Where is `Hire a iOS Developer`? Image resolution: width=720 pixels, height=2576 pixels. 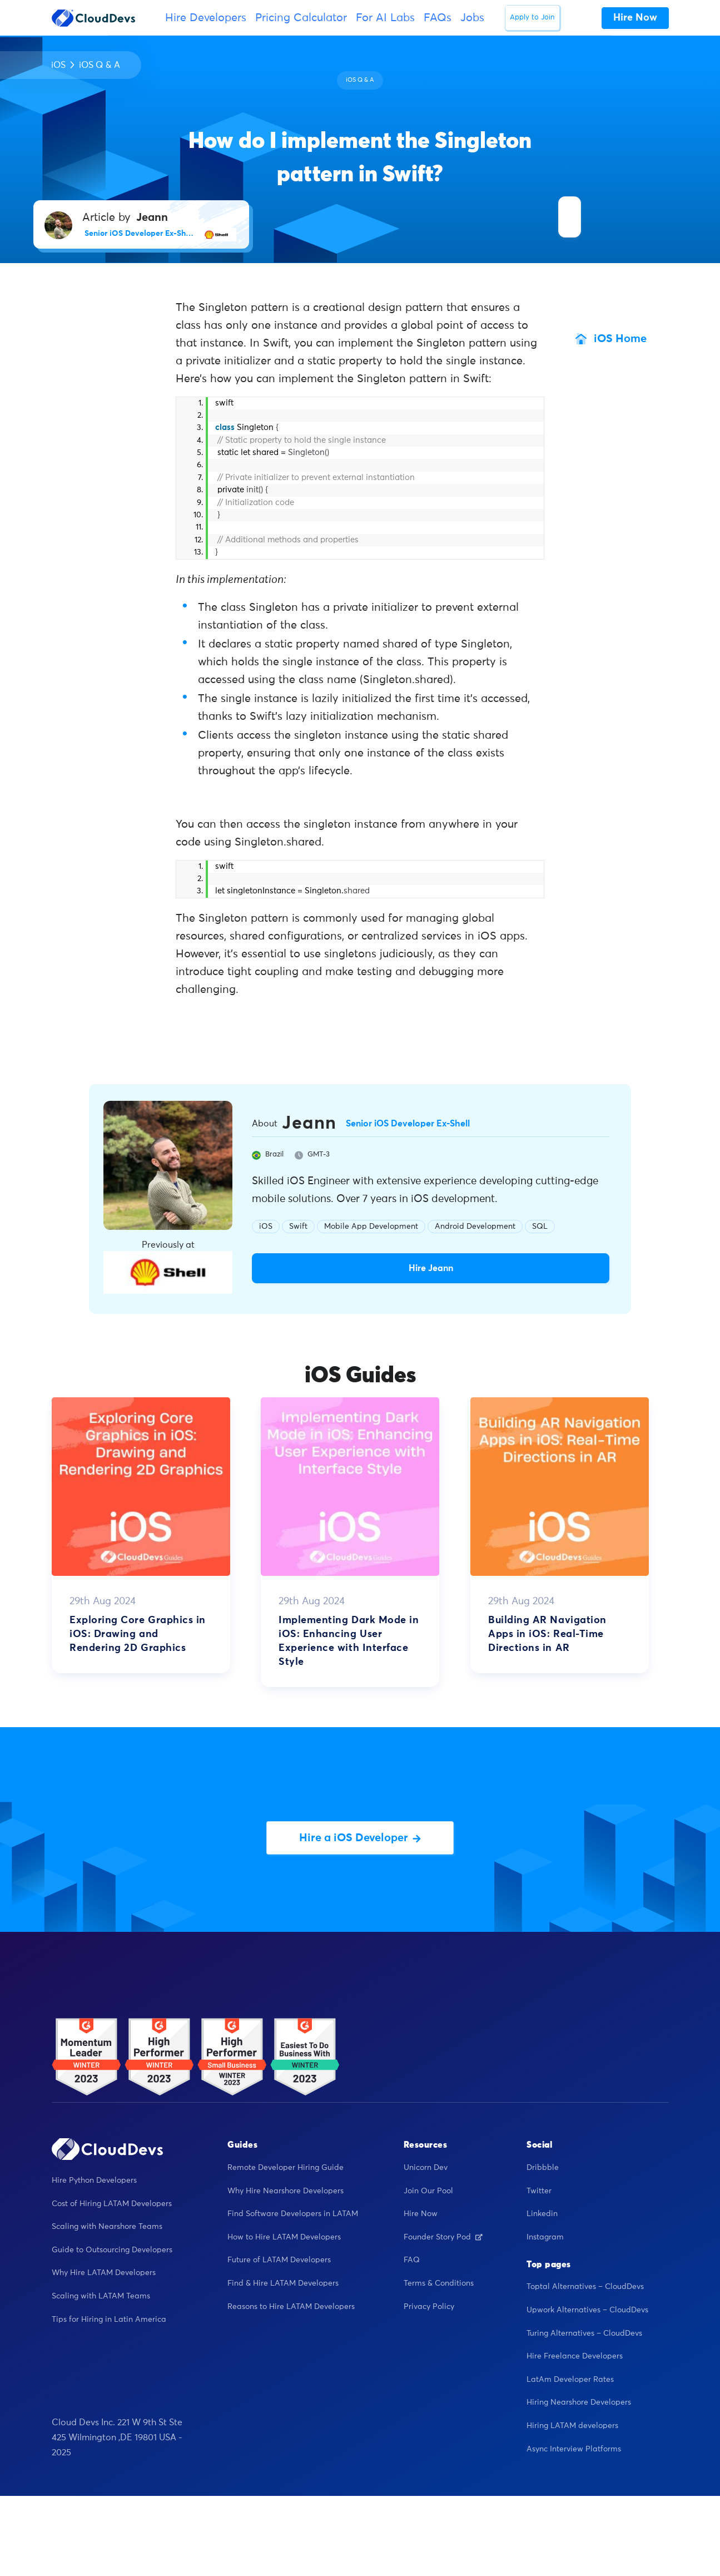 Hire a iOS Developer is located at coordinates (360, 1837).